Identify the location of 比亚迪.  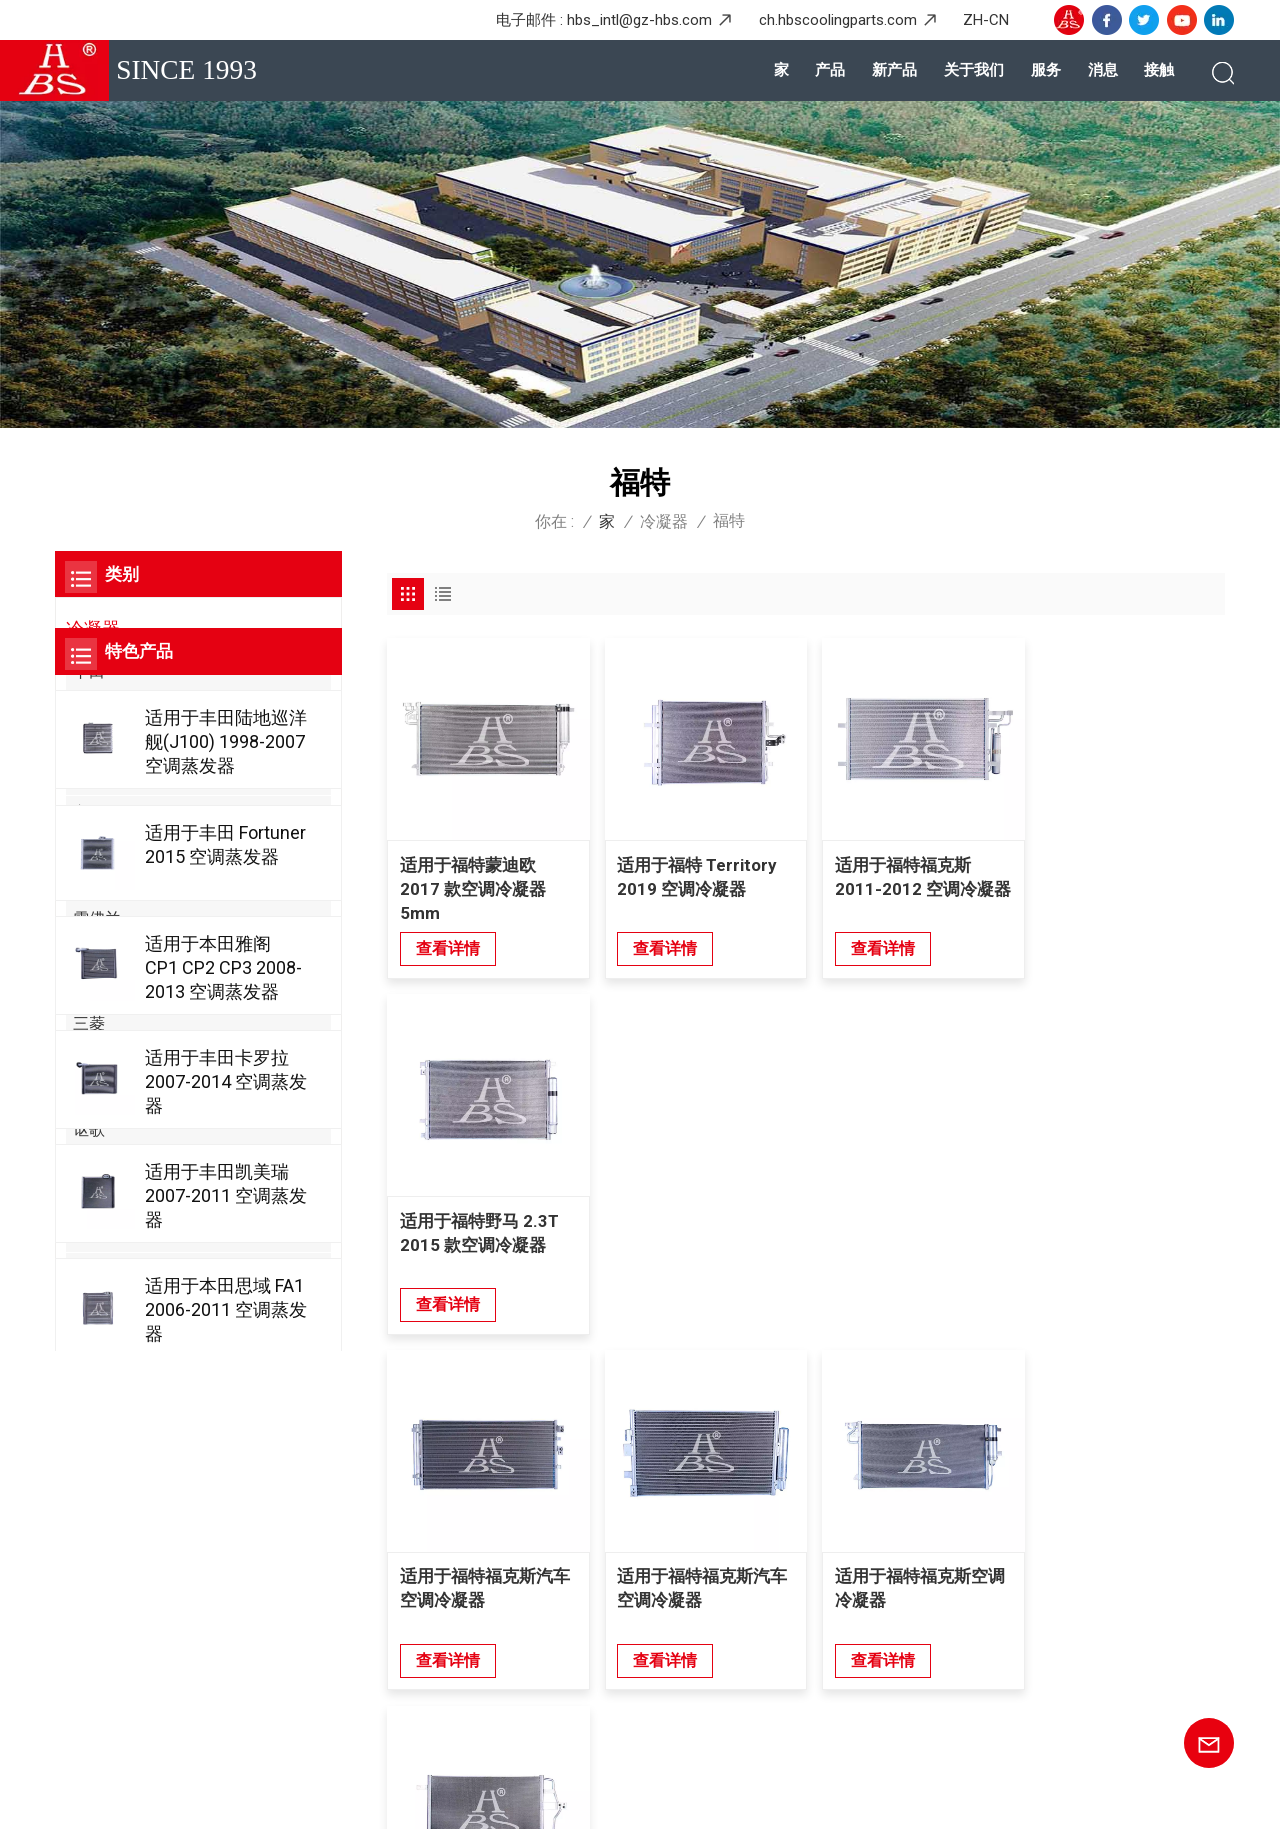
(97, 1234).